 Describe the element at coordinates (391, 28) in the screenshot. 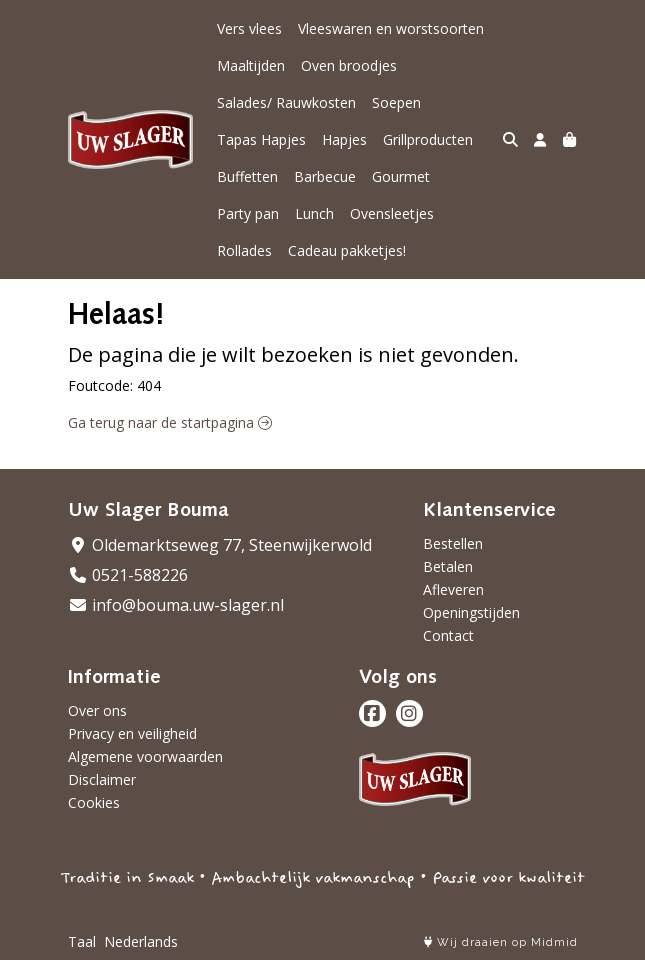

I see `Vleeswaren en worstsoorten` at that location.